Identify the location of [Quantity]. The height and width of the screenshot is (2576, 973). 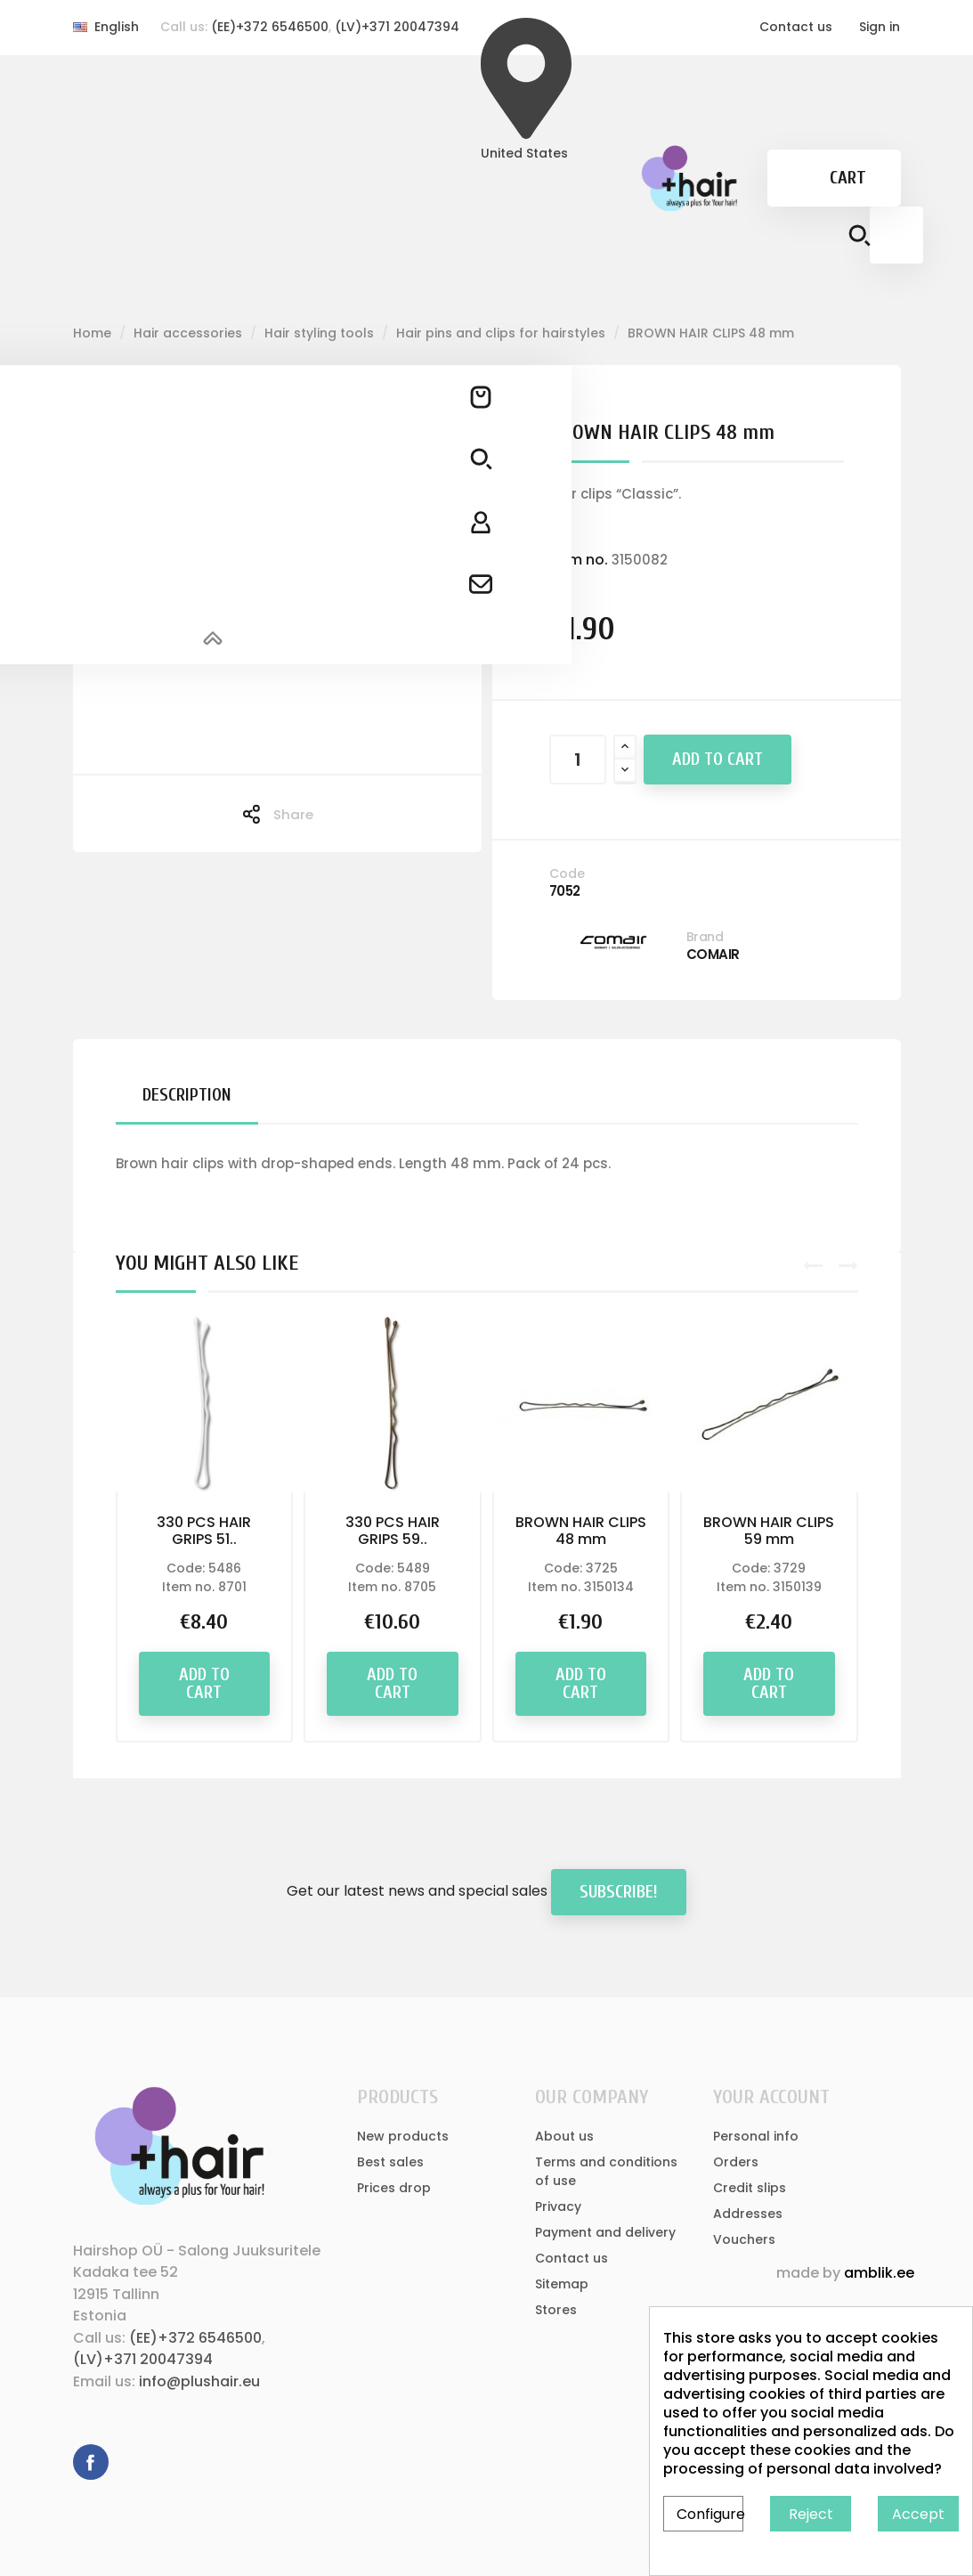
(577, 759).